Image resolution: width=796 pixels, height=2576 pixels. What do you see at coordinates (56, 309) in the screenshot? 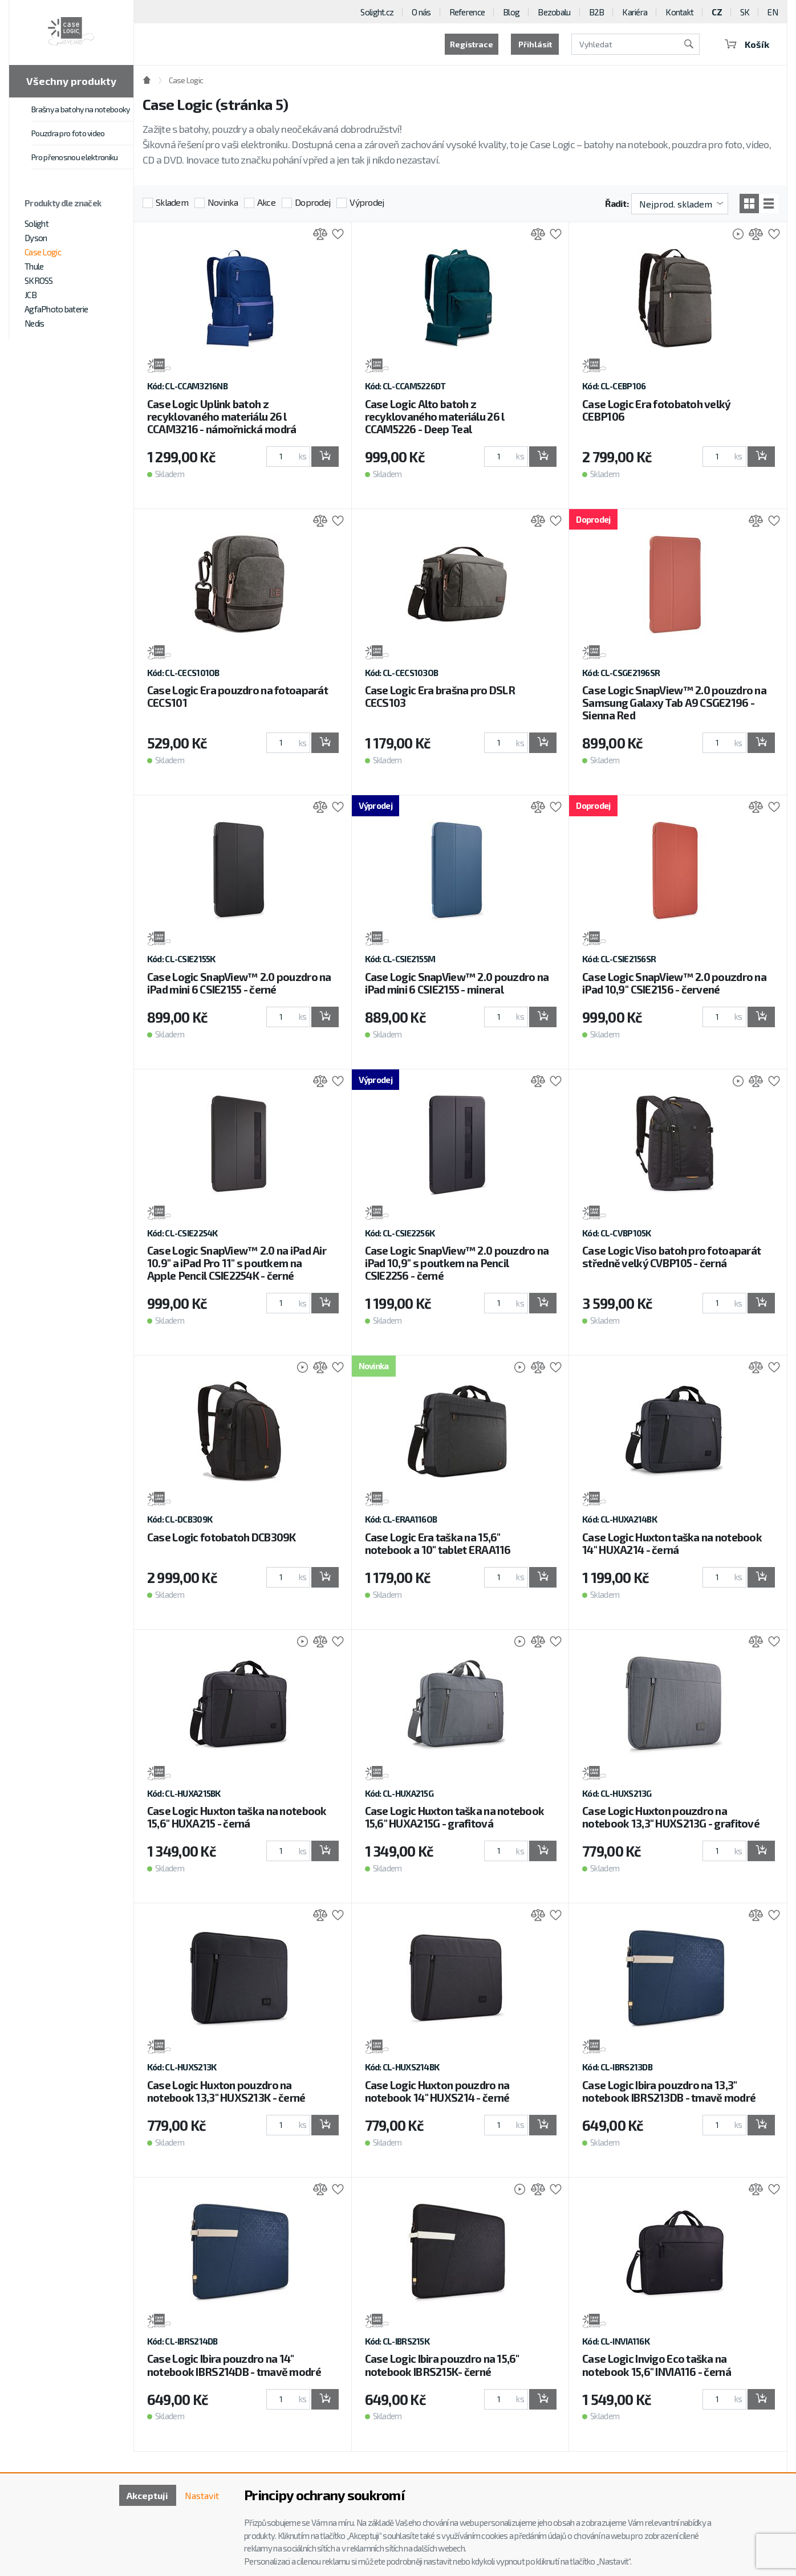
I see `AgfaPhoto baterie` at bounding box center [56, 309].